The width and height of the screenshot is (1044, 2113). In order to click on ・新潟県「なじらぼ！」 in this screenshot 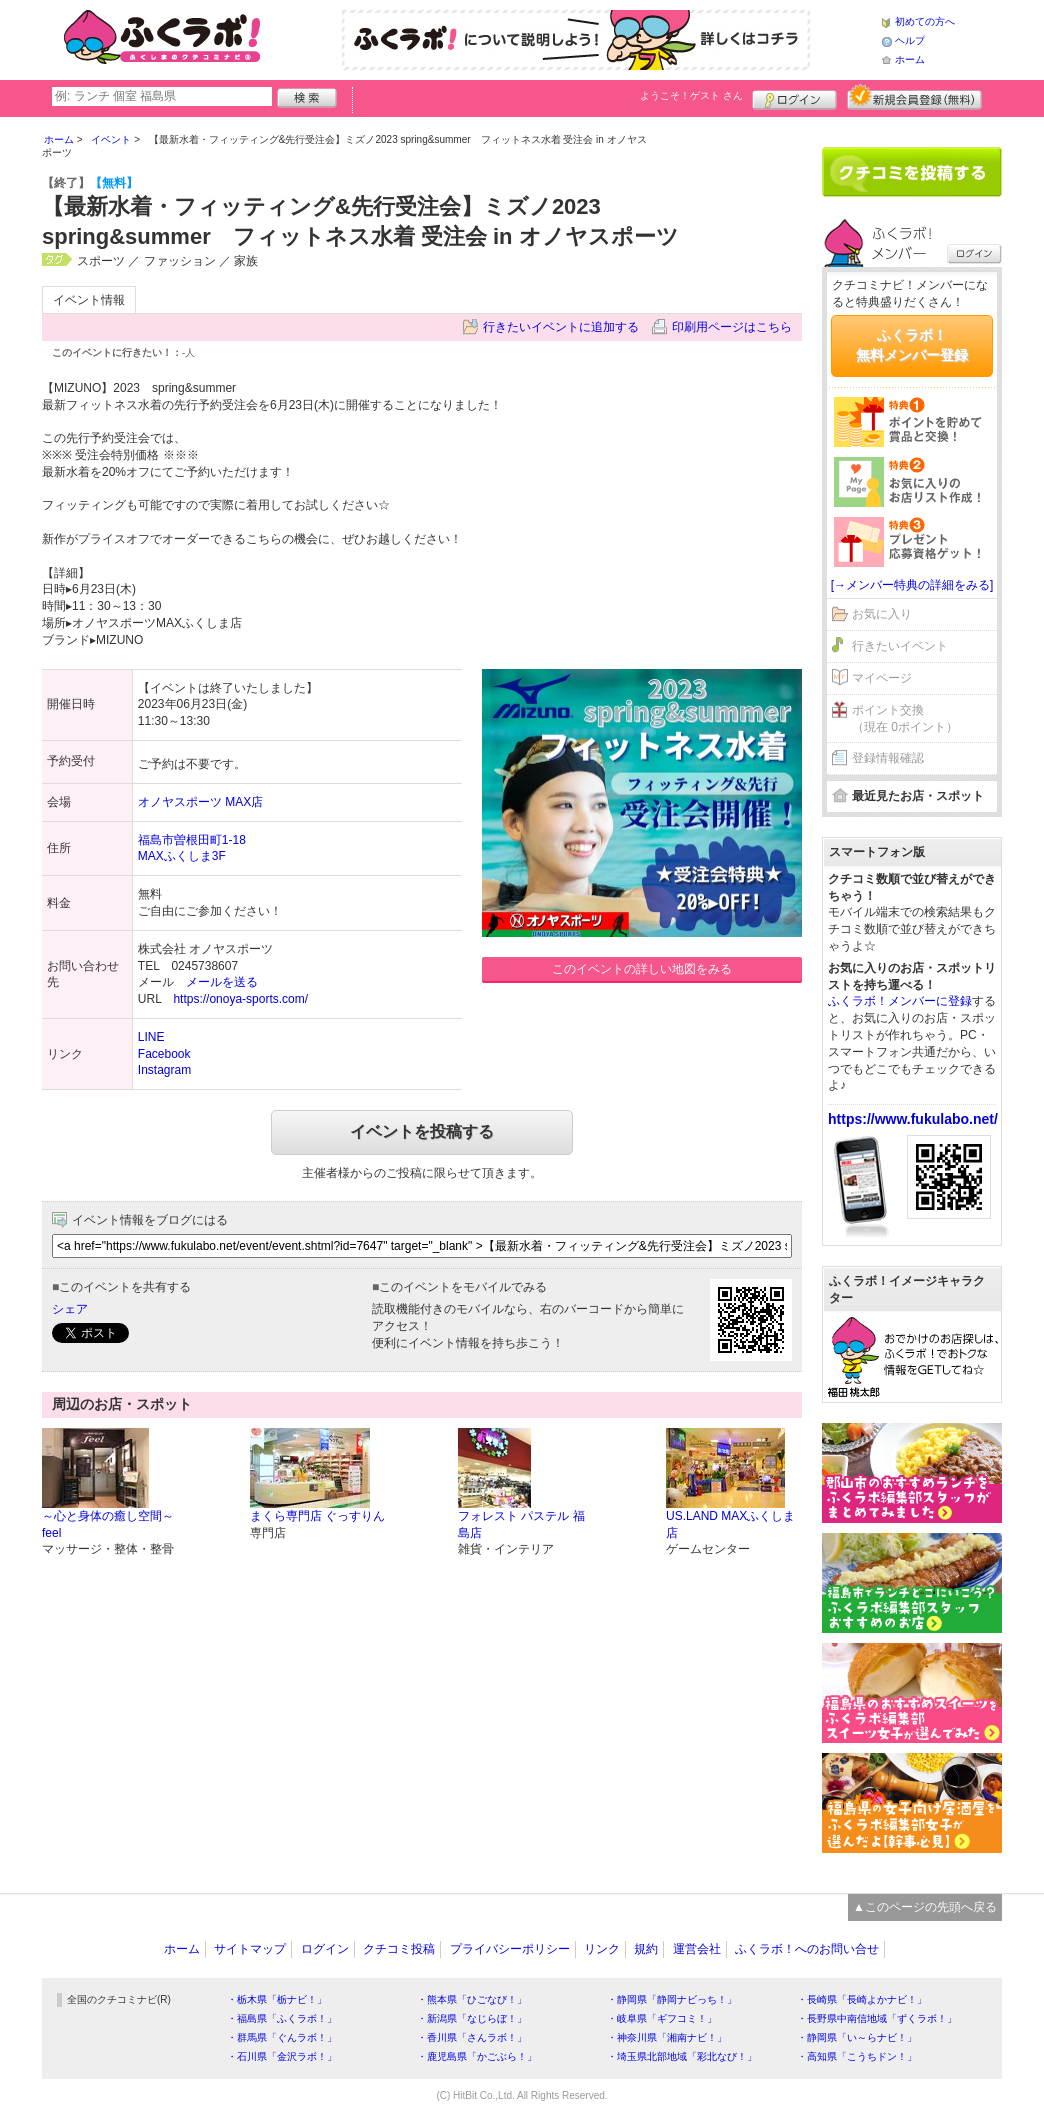, I will do `click(472, 2018)`.